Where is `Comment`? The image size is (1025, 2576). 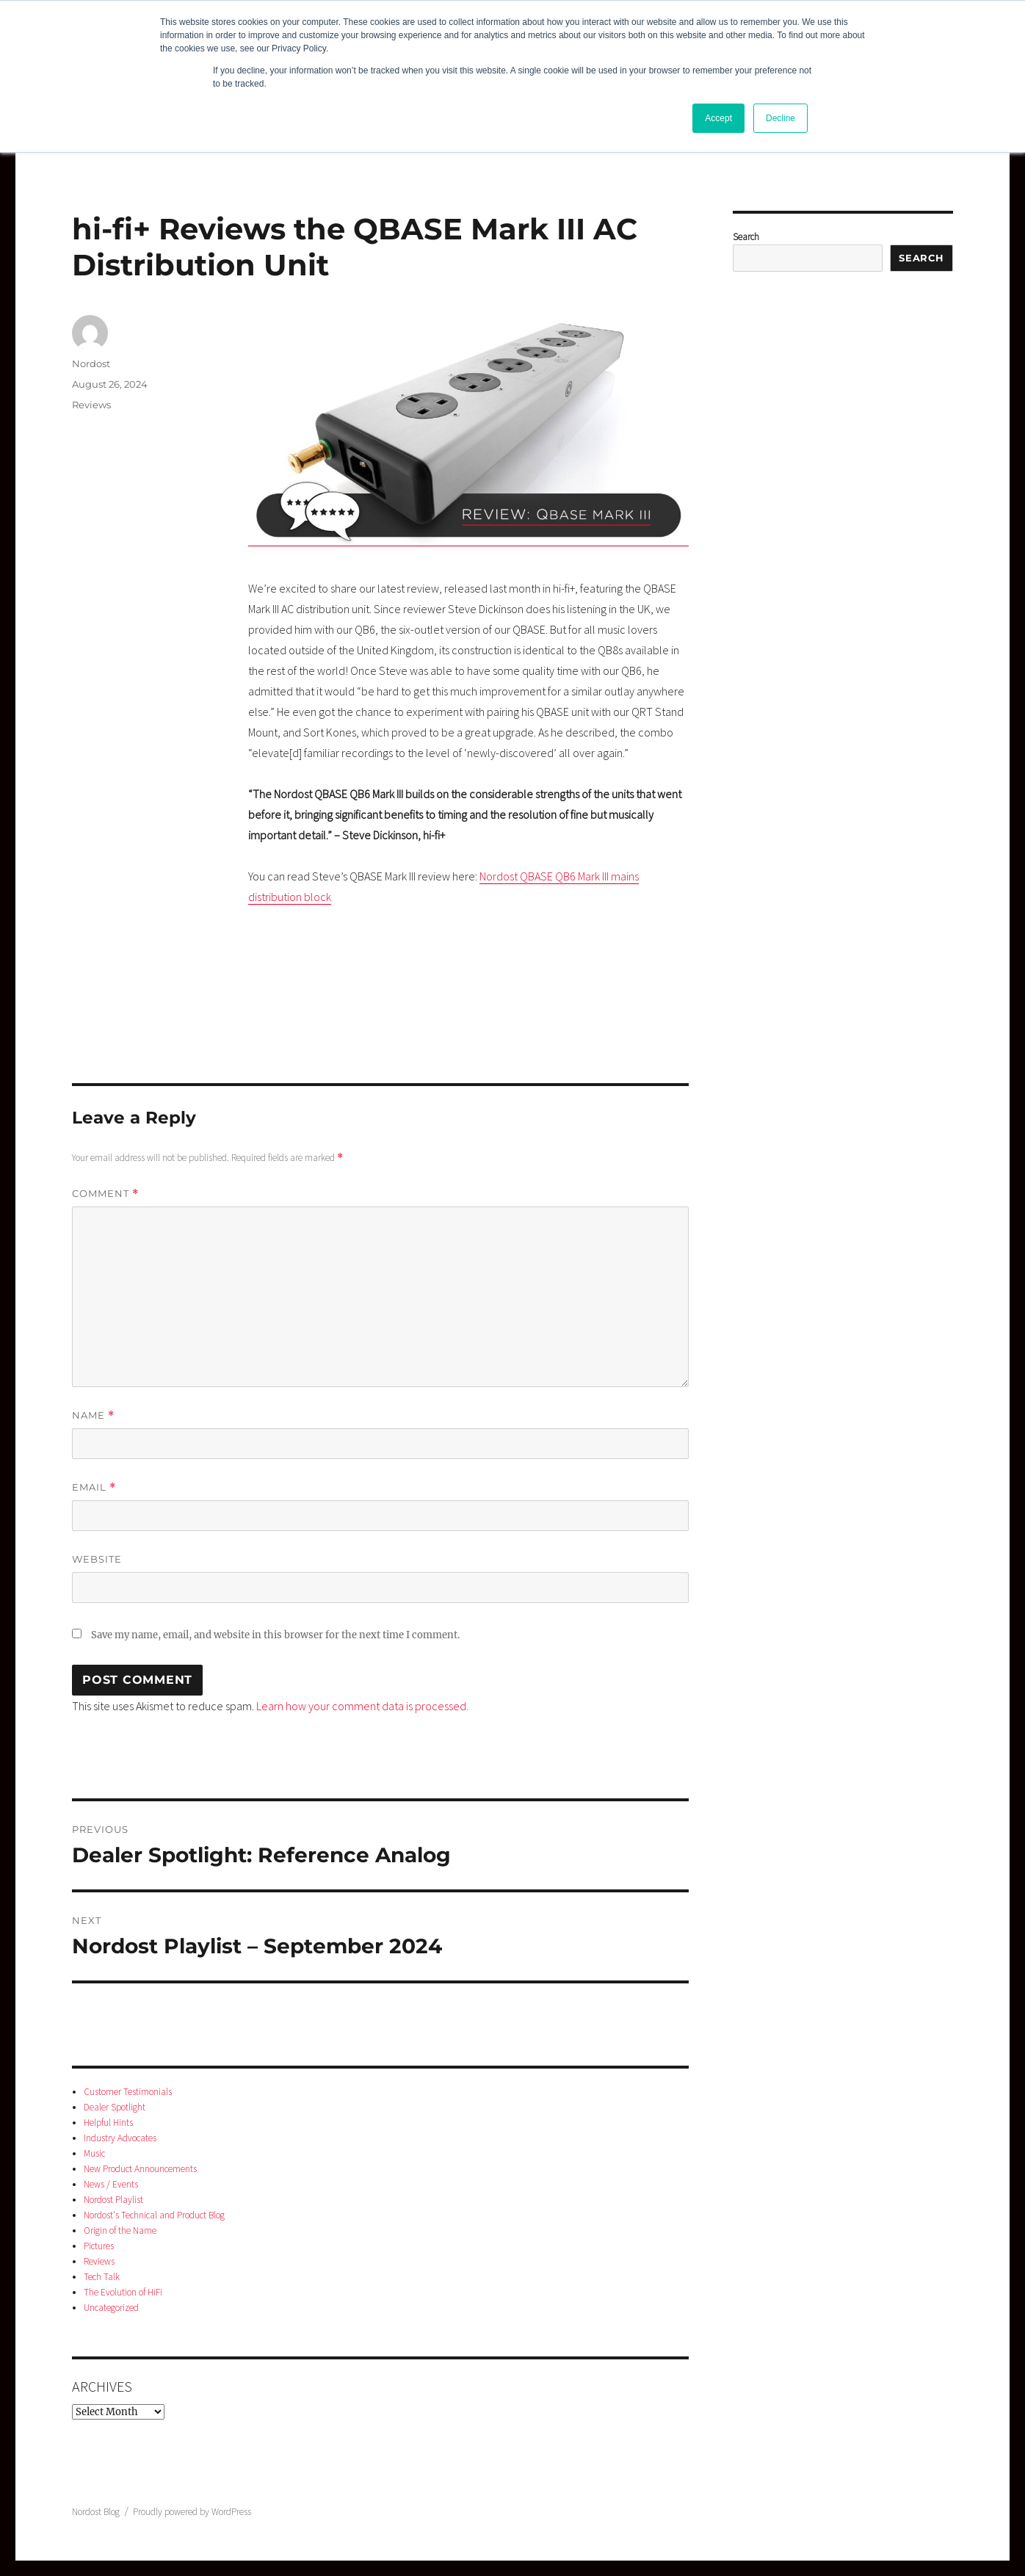
Comment is located at coordinates (105, 1193).